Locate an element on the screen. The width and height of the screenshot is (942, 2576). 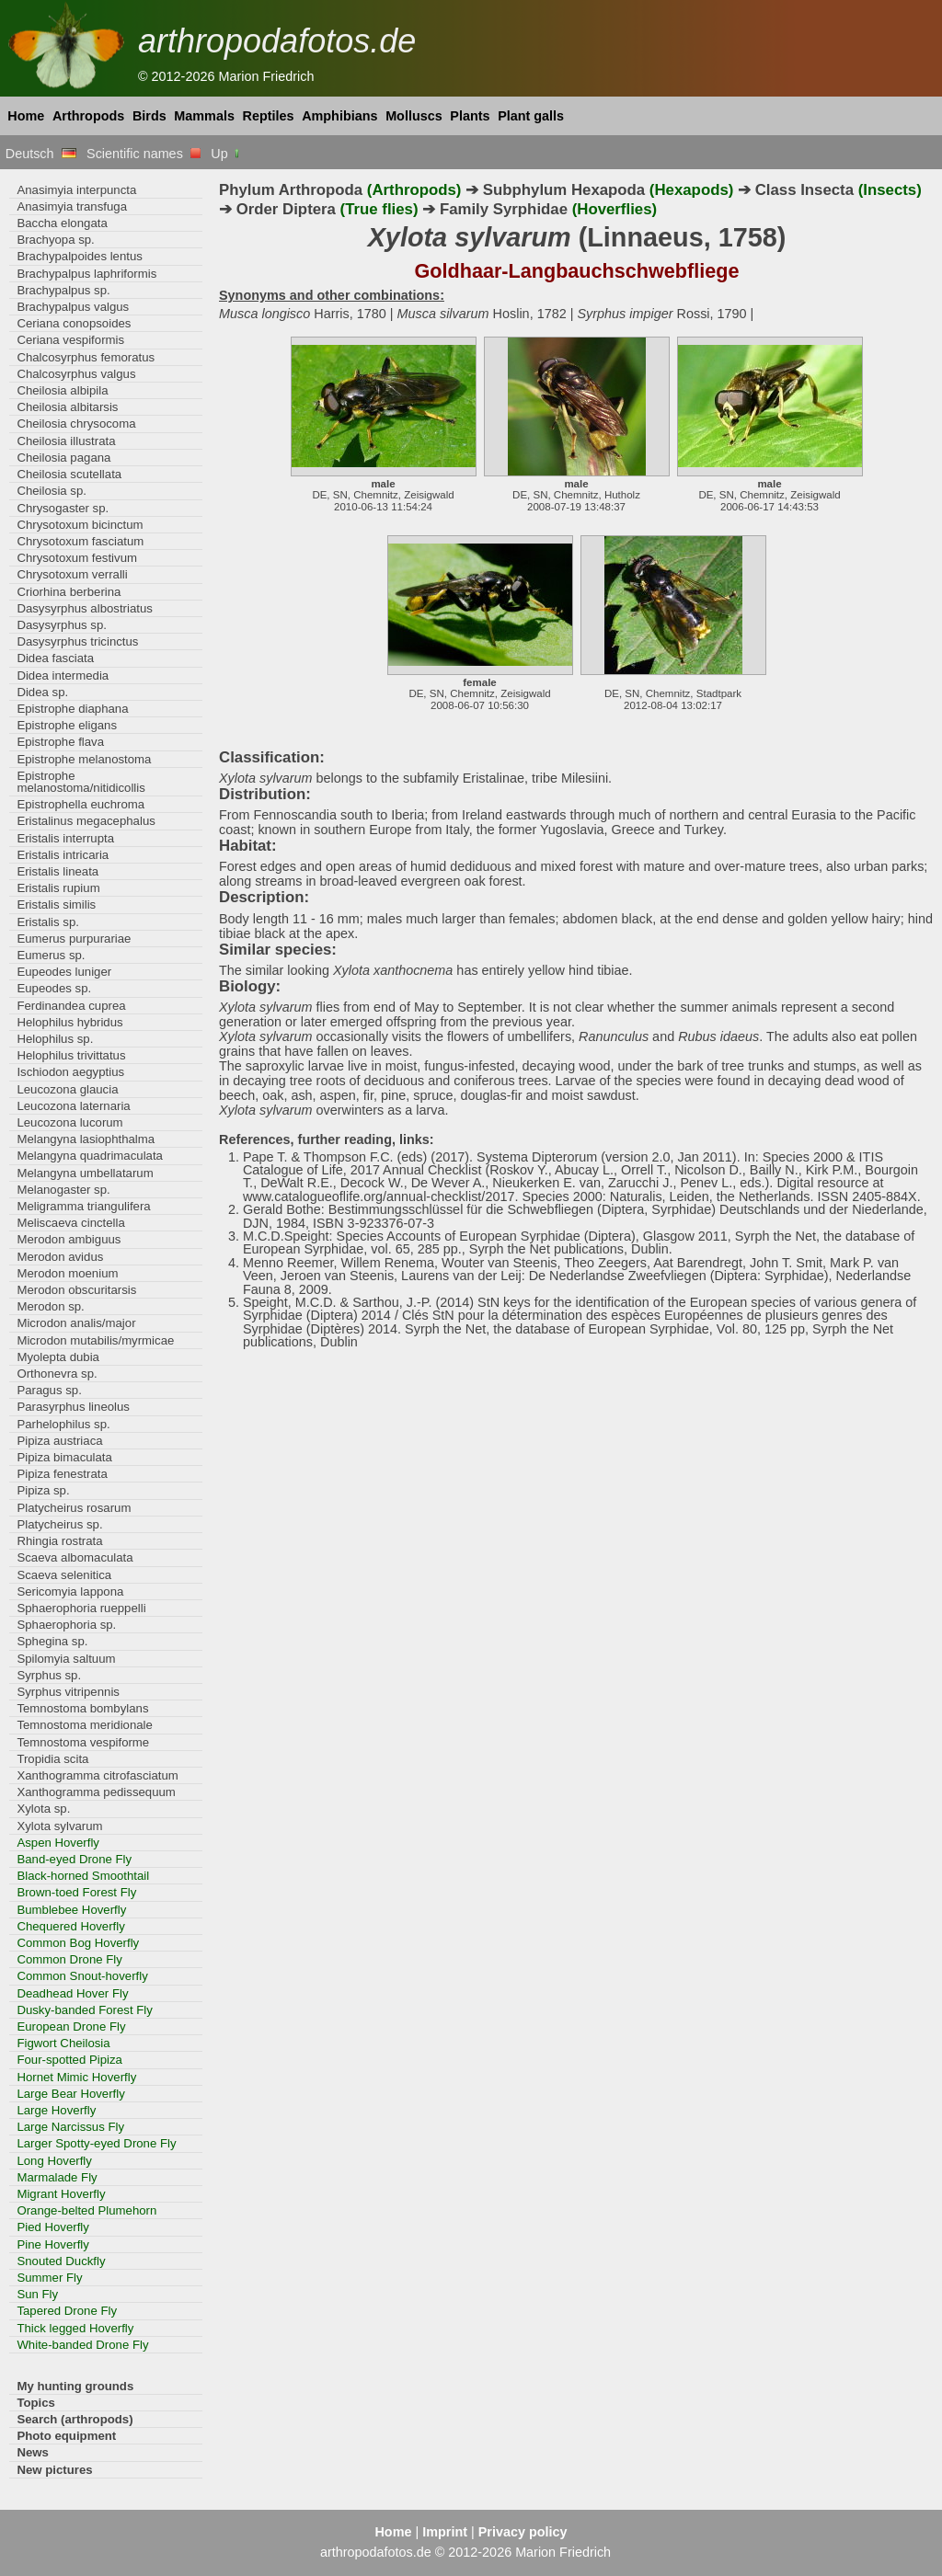
Syrphus vitripennis is located at coordinates (68, 1692).